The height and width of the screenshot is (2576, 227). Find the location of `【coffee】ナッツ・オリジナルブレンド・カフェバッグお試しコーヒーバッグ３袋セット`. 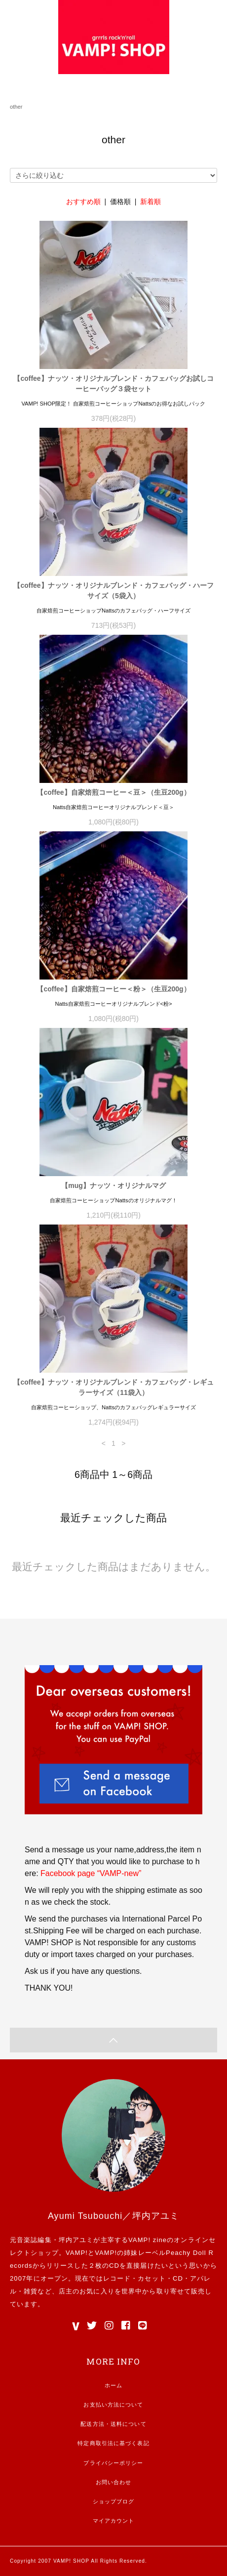

【coffee】ナッツ・オリジナルブレンド・カフェバッグお試しコーヒーバッグ３袋セット is located at coordinates (113, 383).